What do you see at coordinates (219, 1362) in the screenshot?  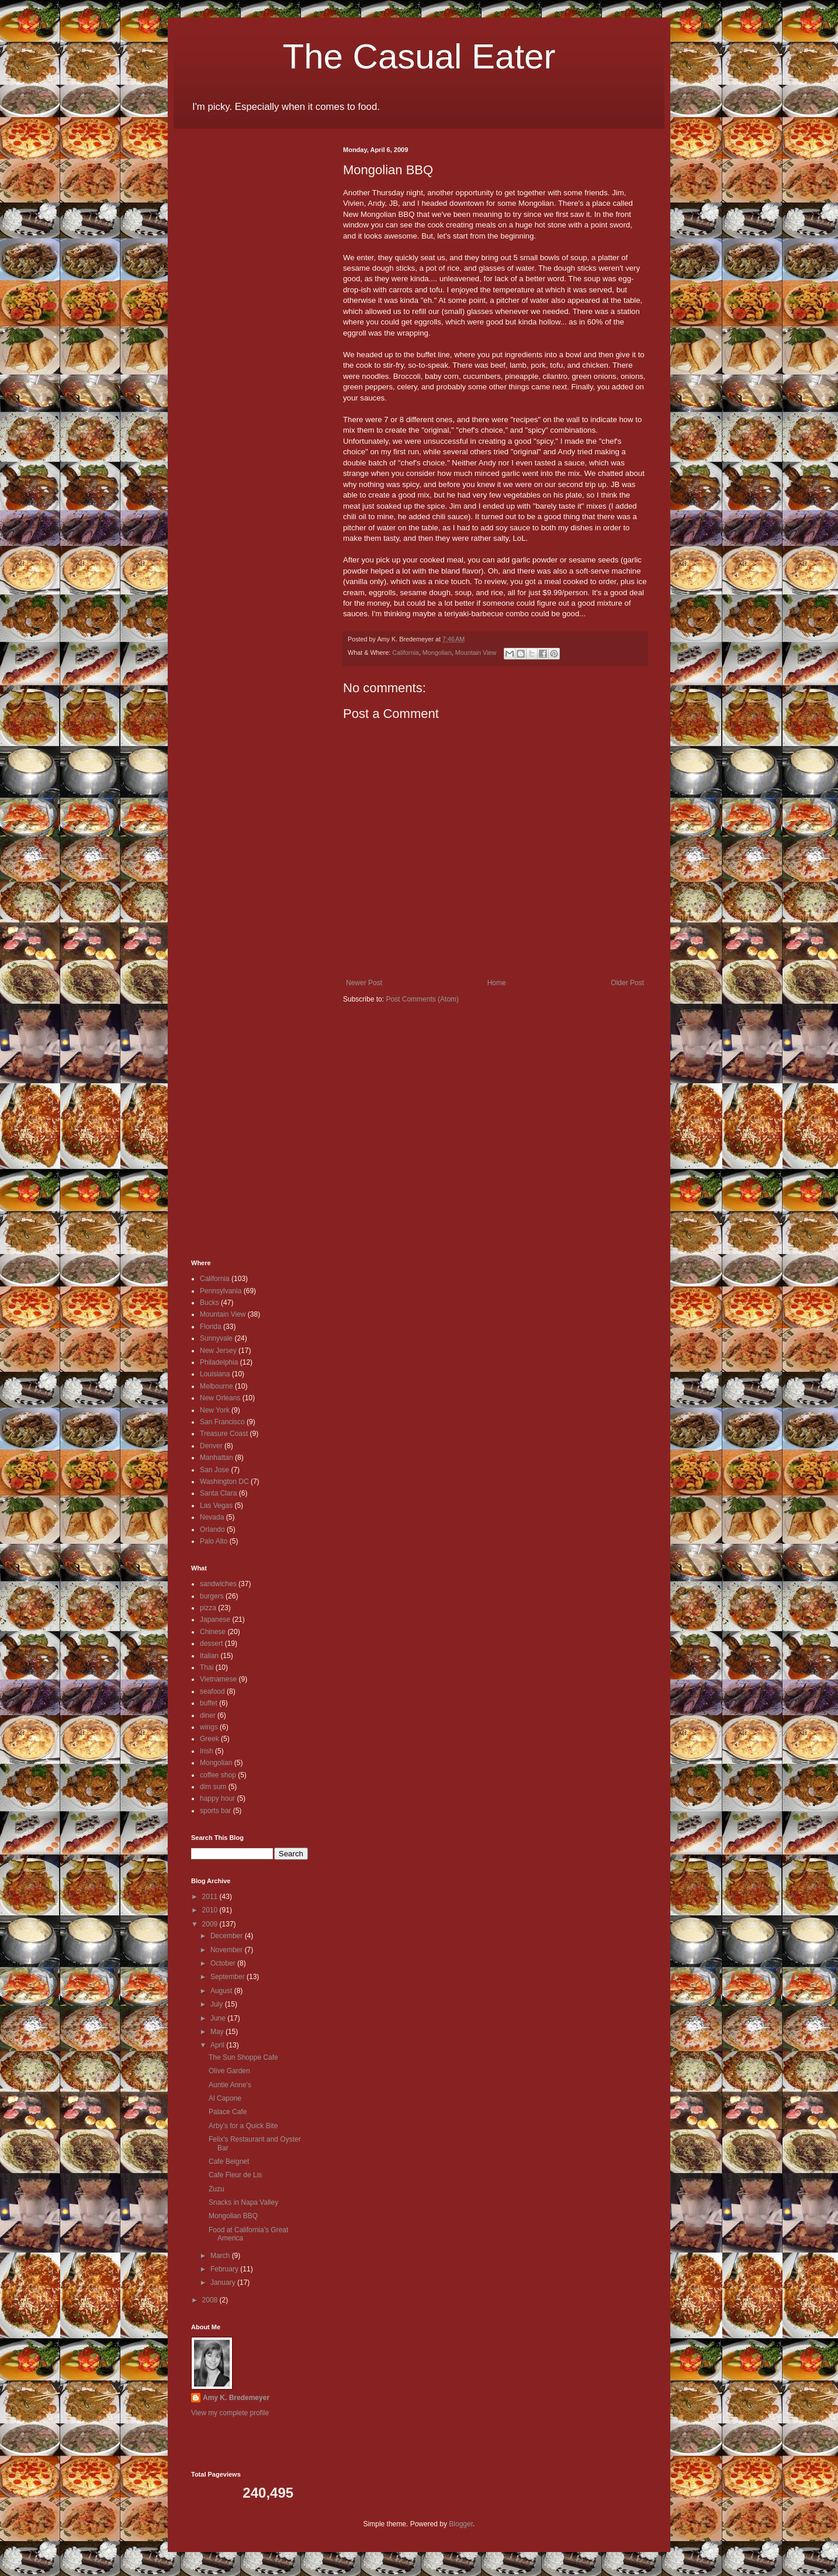 I see `Philadelphia` at bounding box center [219, 1362].